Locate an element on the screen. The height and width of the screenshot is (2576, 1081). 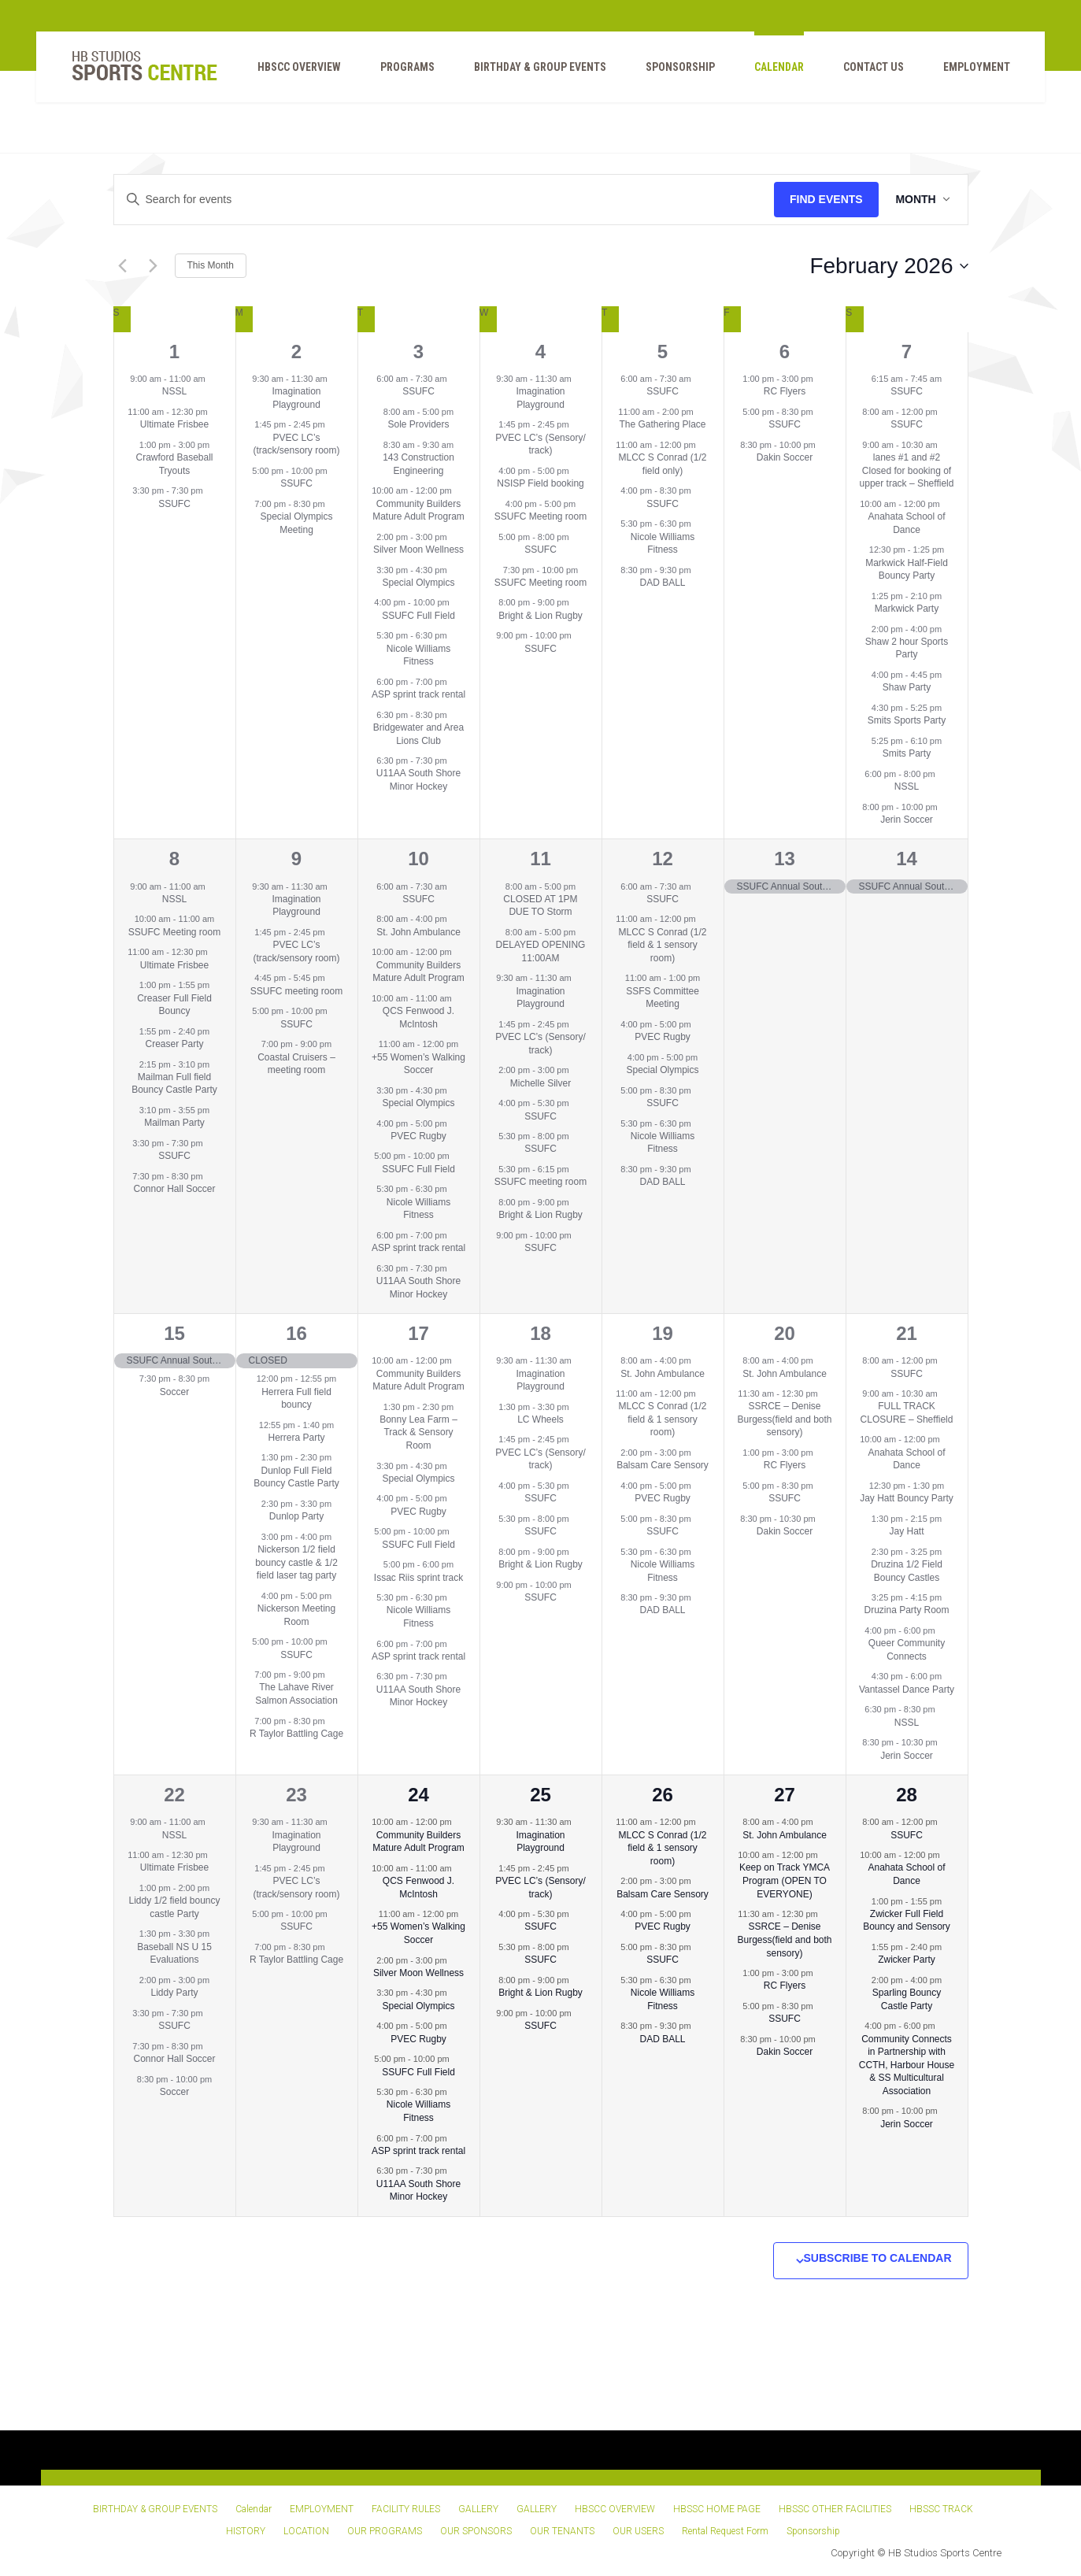
13 [February 13] is located at coordinates (784, 858).